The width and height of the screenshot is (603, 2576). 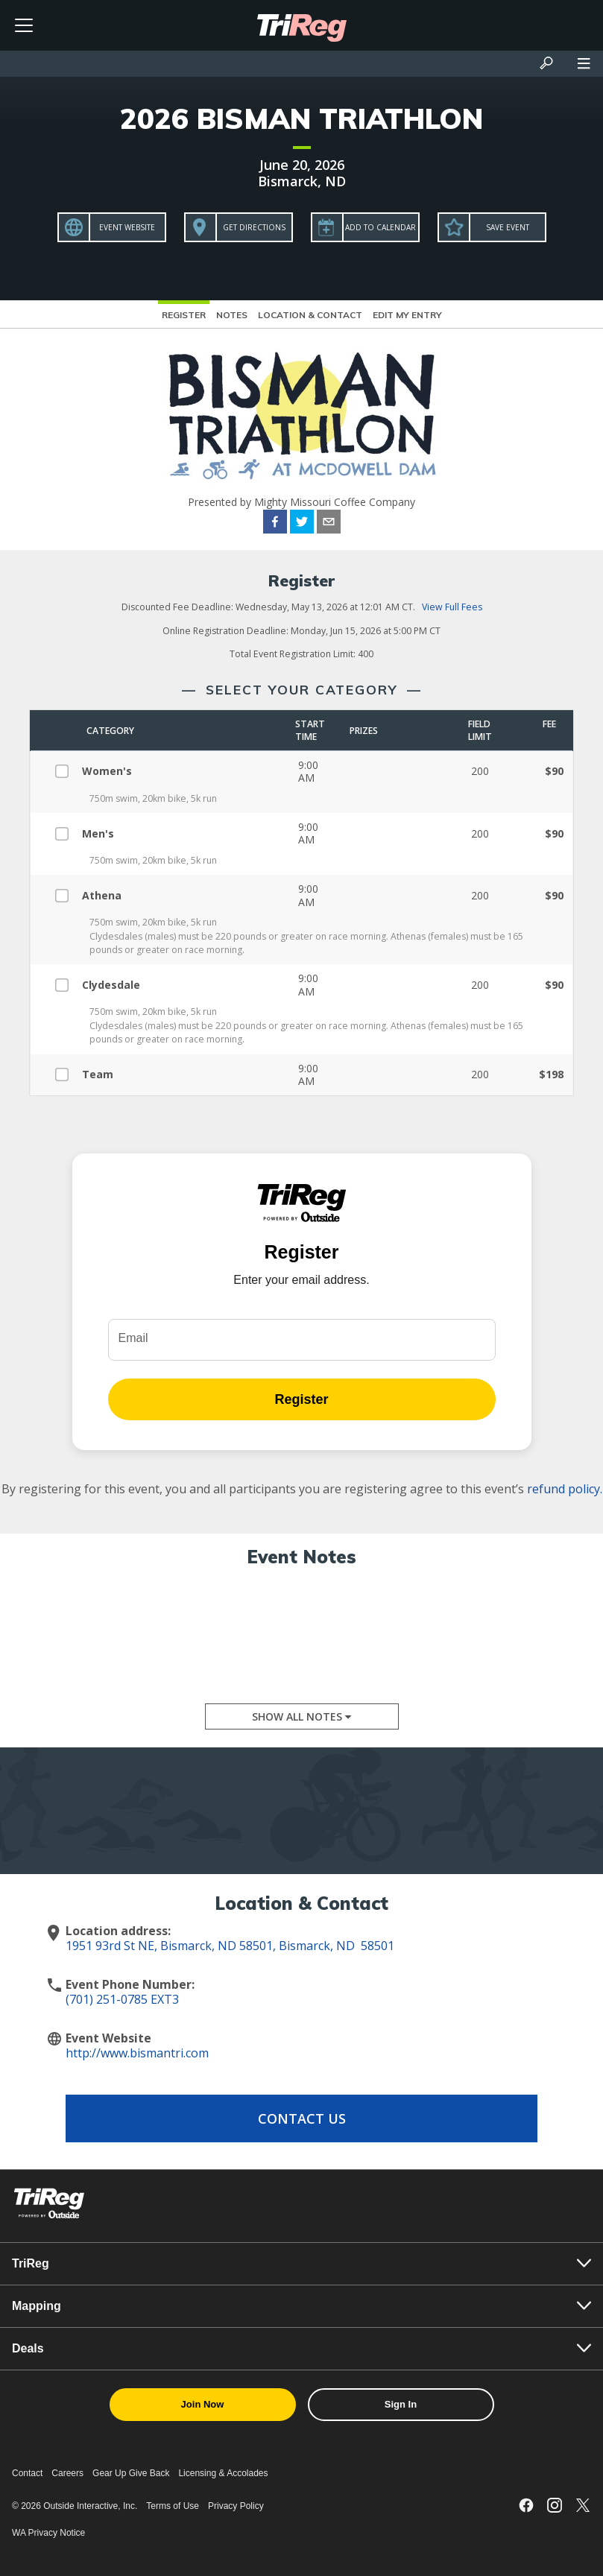 What do you see at coordinates (231, 314) in the screenshot?
I see `Notes` at bounding box center [231, 314].